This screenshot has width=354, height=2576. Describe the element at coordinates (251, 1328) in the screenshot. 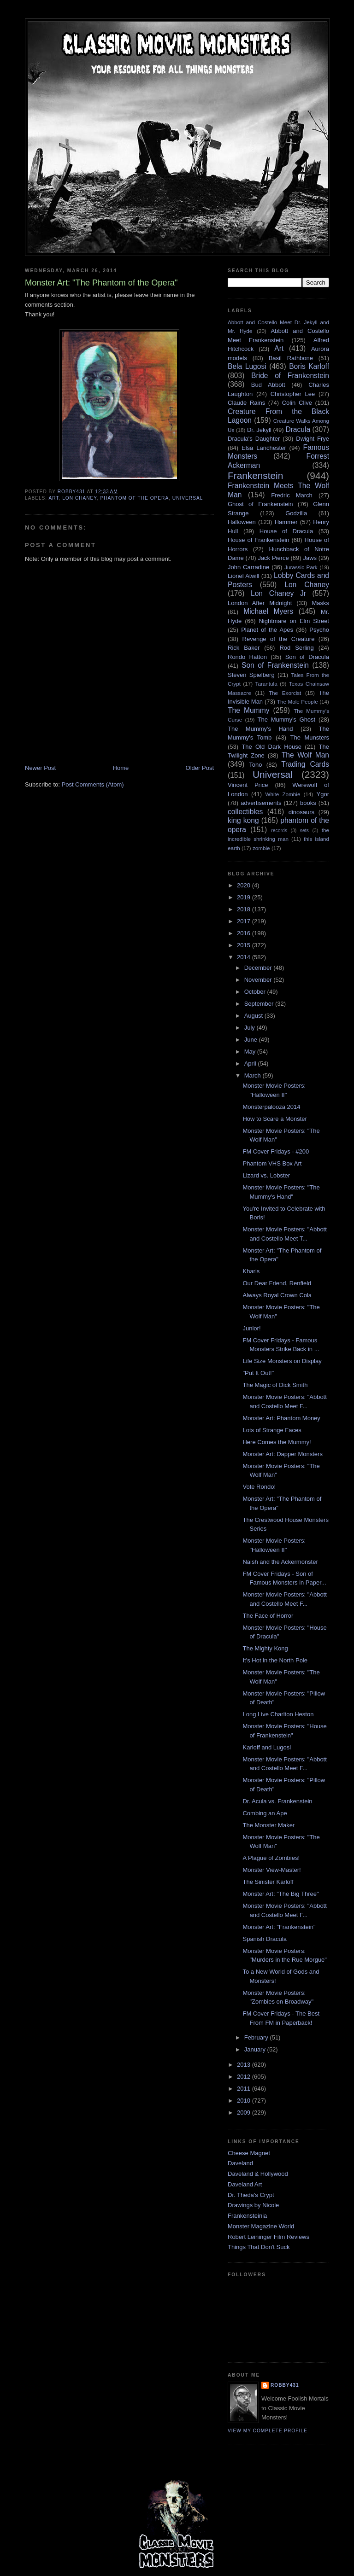

I see `Junior!` at that location.